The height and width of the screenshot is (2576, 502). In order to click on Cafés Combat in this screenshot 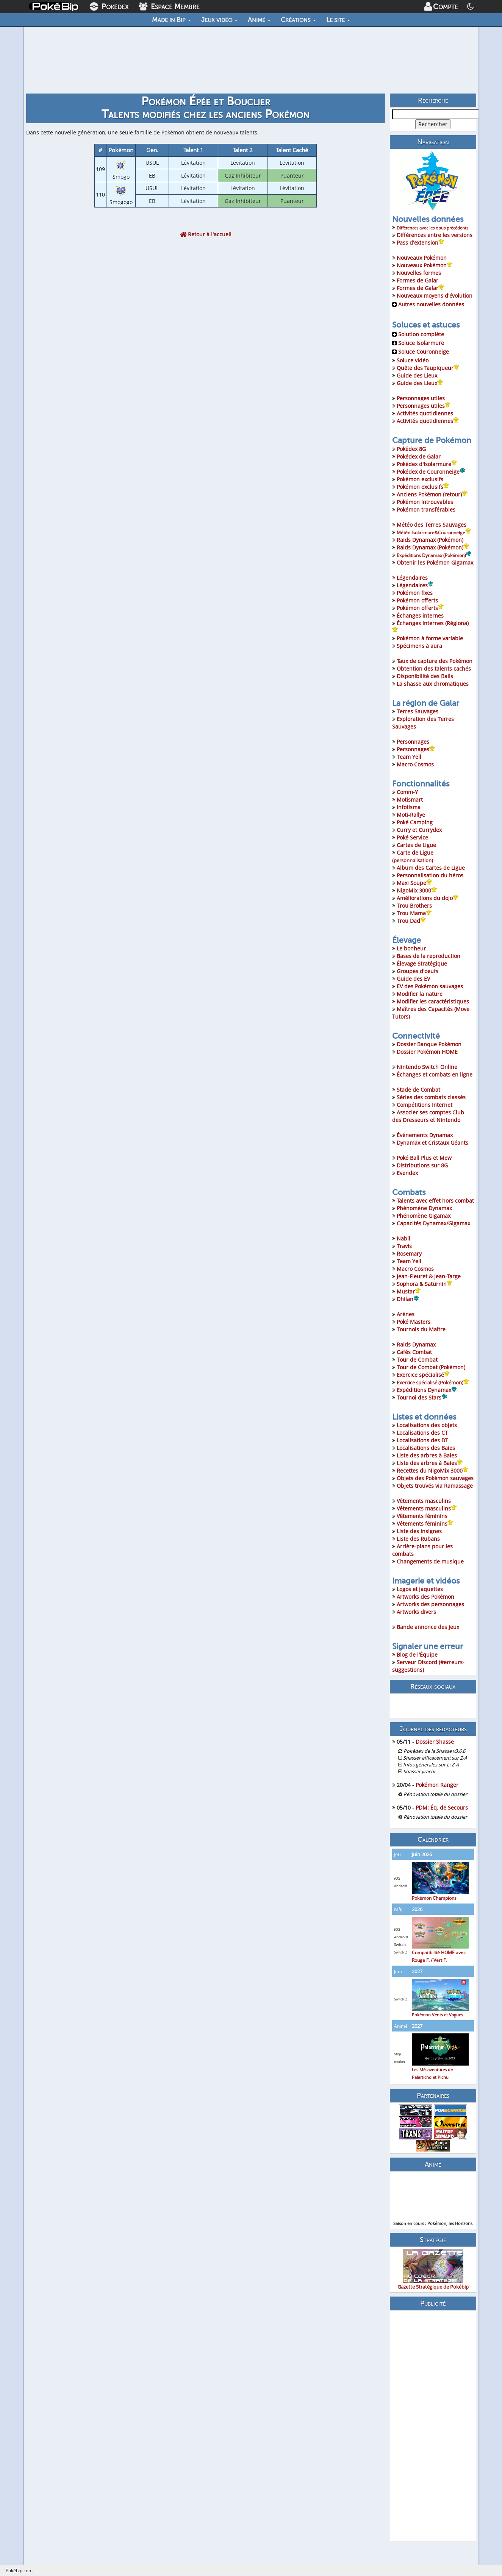, I will do `click(414, 1352)`.